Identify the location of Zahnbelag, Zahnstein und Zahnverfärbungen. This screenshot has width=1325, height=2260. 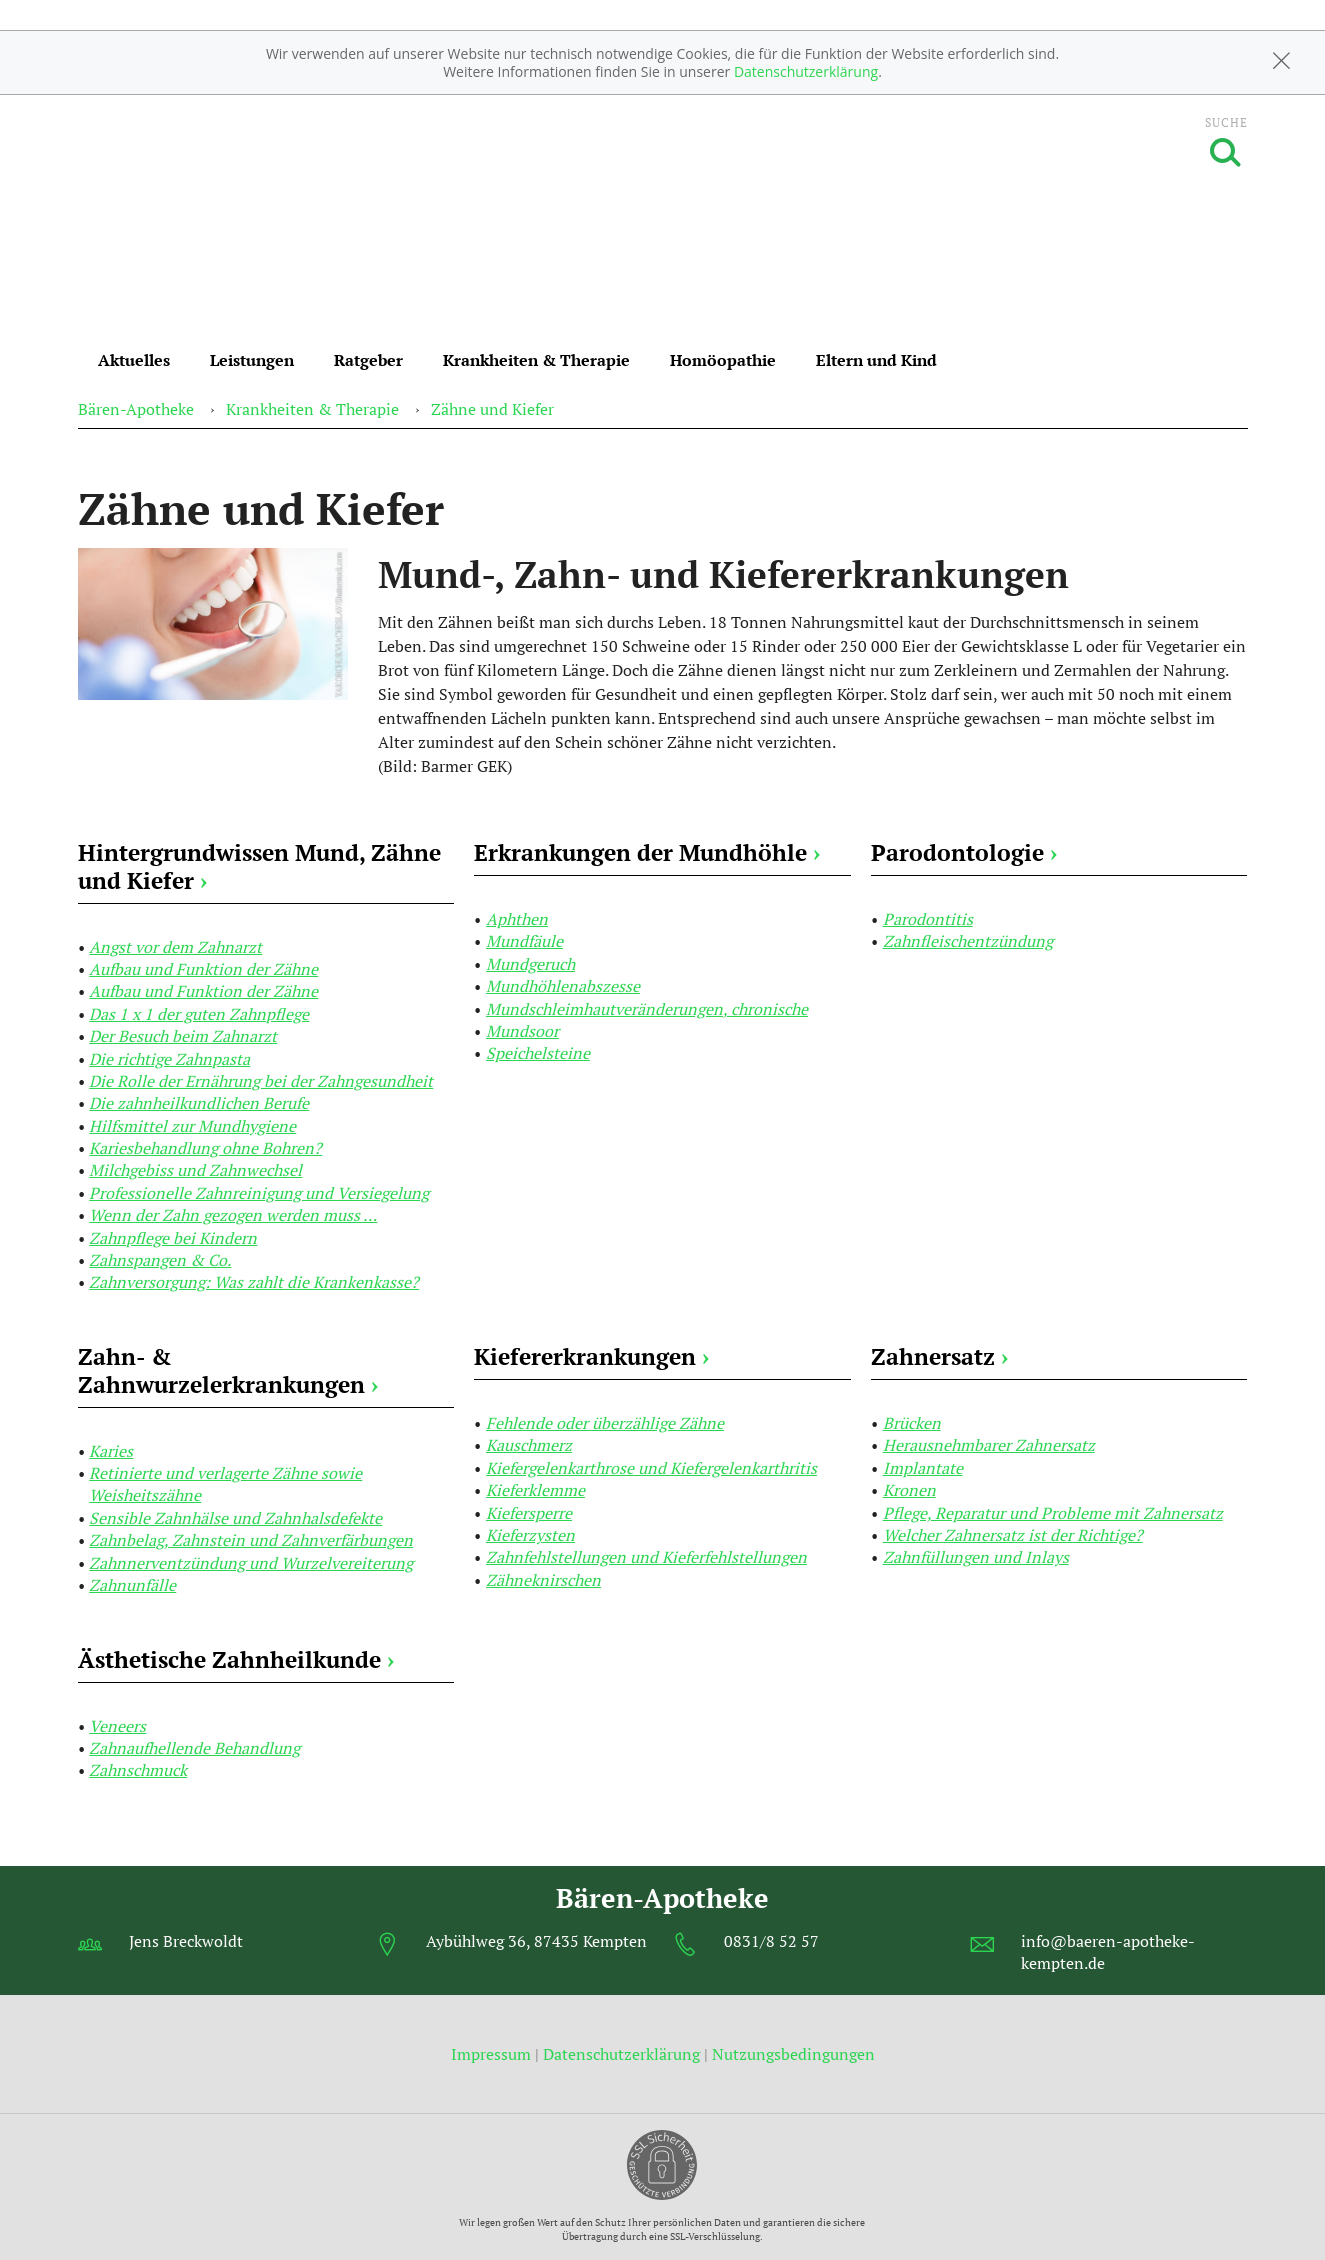
(251, 1540).